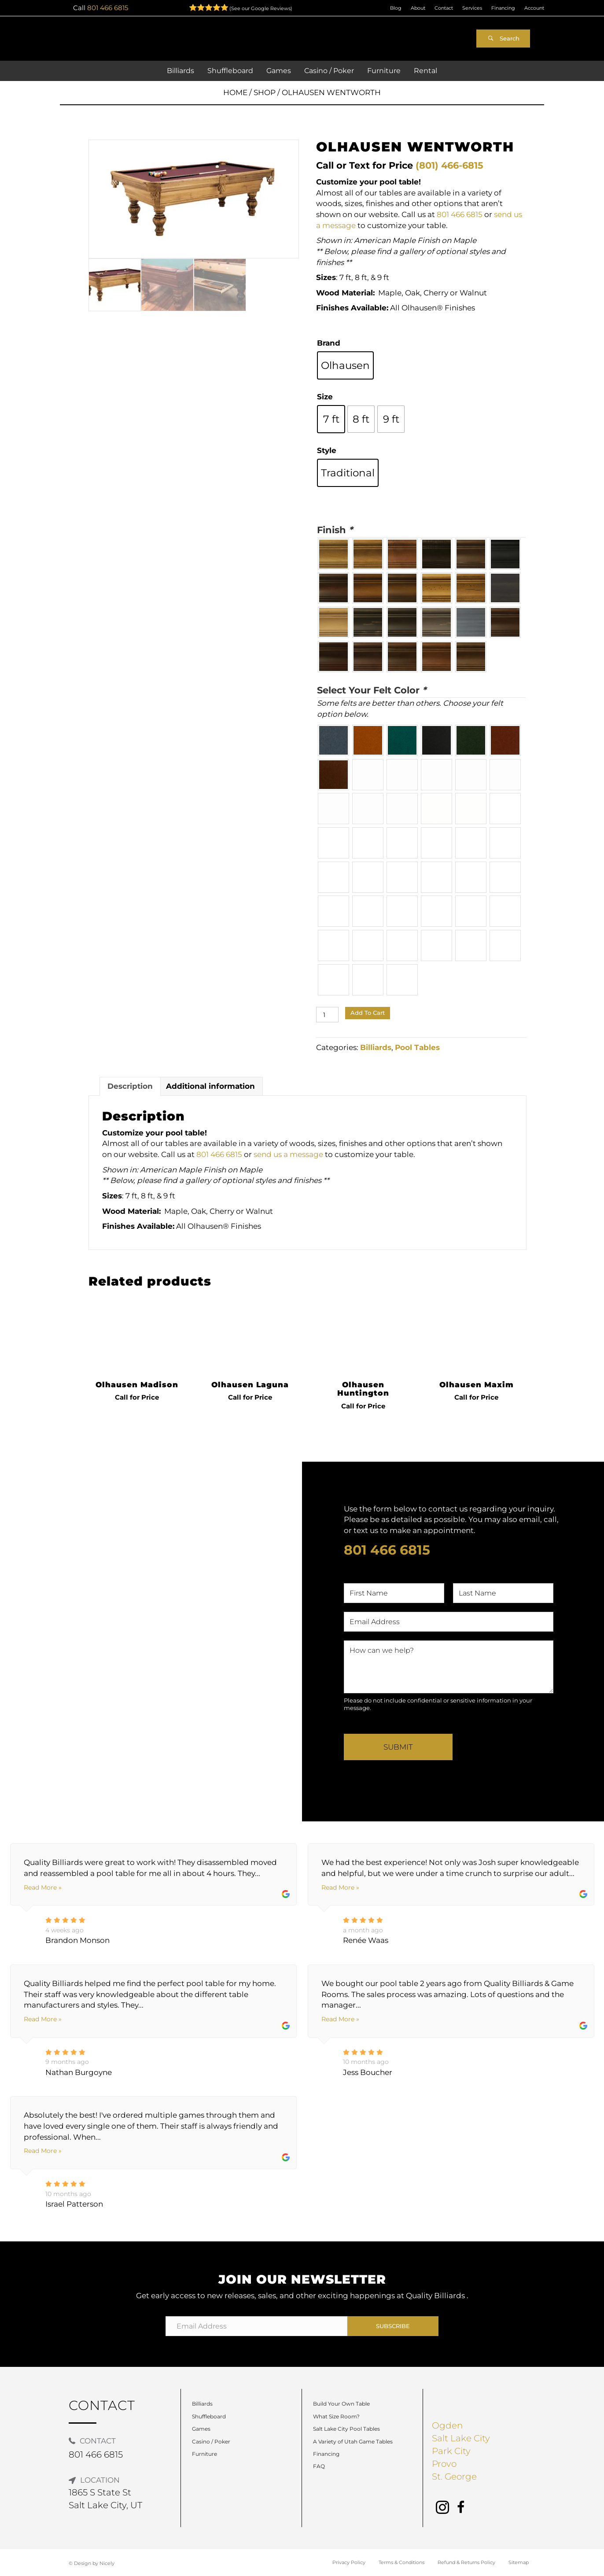 The height and width of the screenshot is (2576, 604). Describe the element at coordinates (235, 92) in the screenshot. I see `Home` at that location.